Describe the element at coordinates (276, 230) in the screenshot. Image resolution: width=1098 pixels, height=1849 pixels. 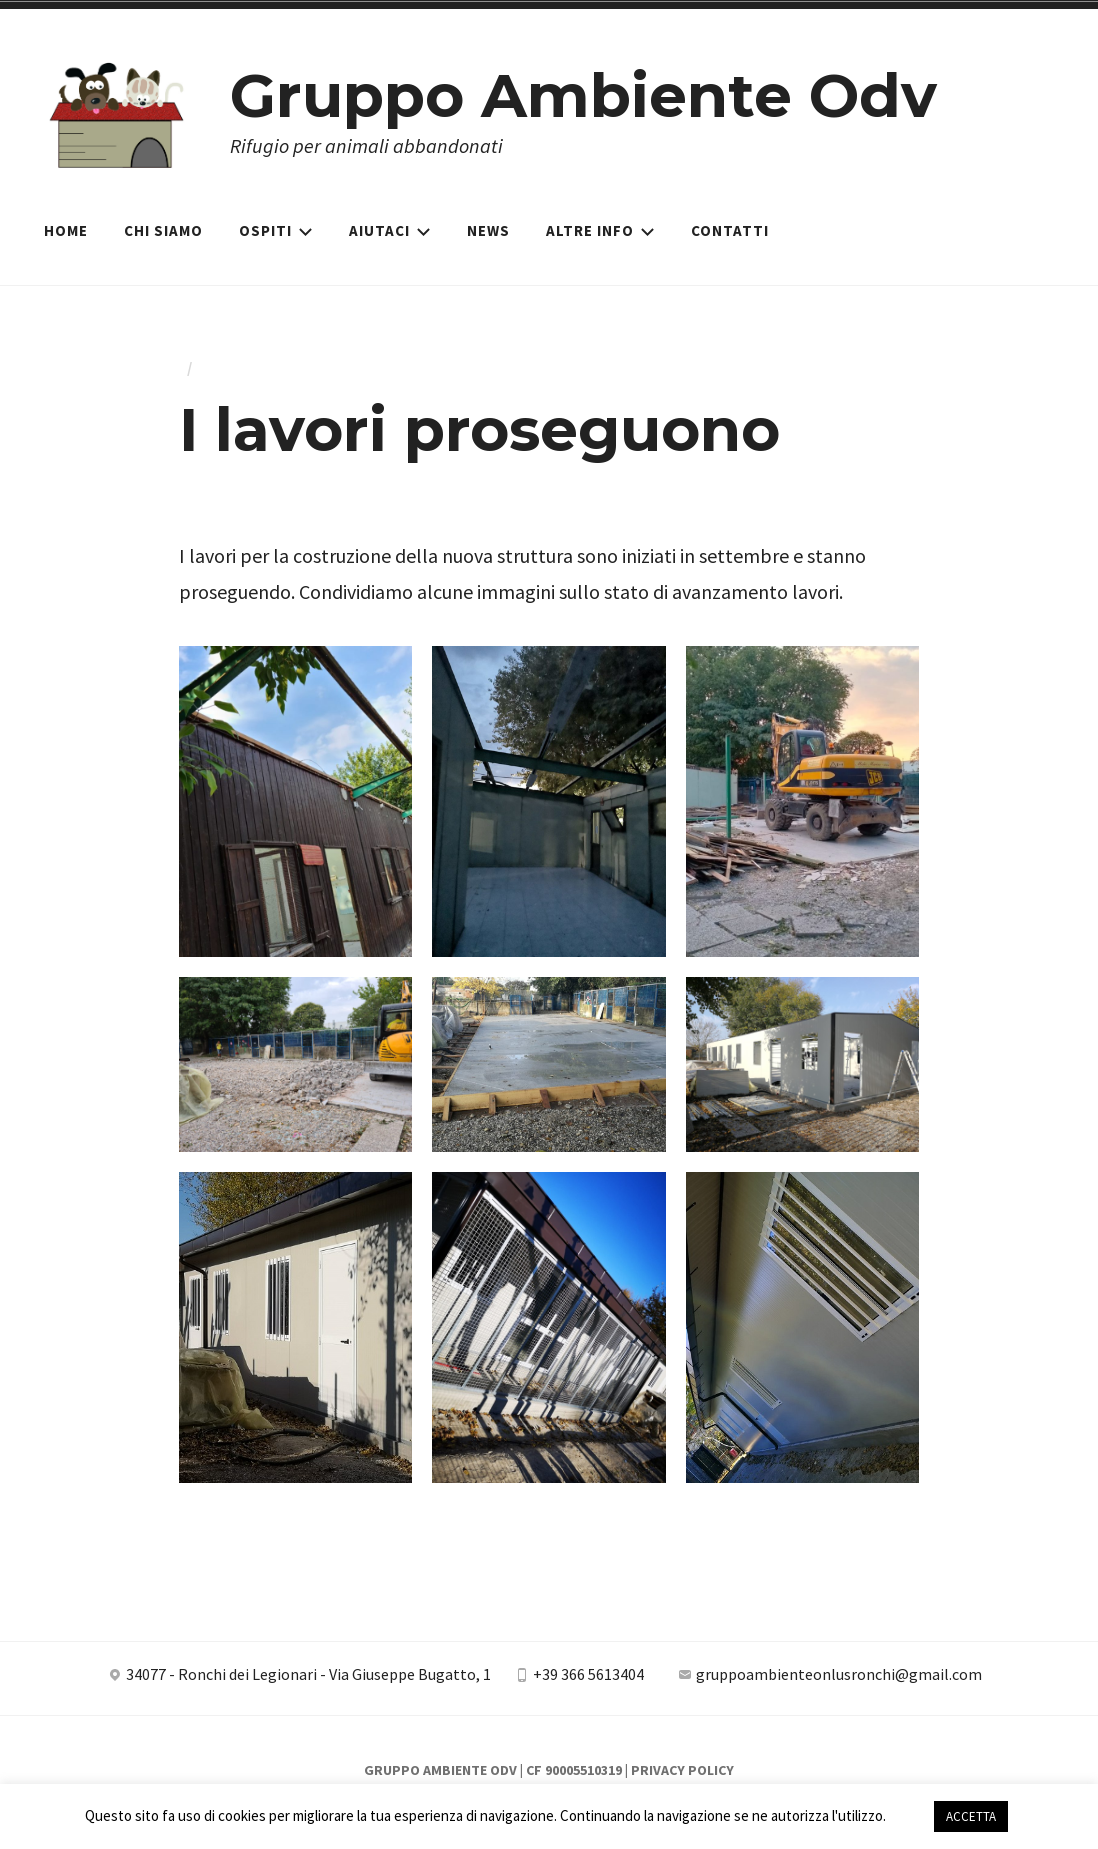
I see `Ospiti` at that location.